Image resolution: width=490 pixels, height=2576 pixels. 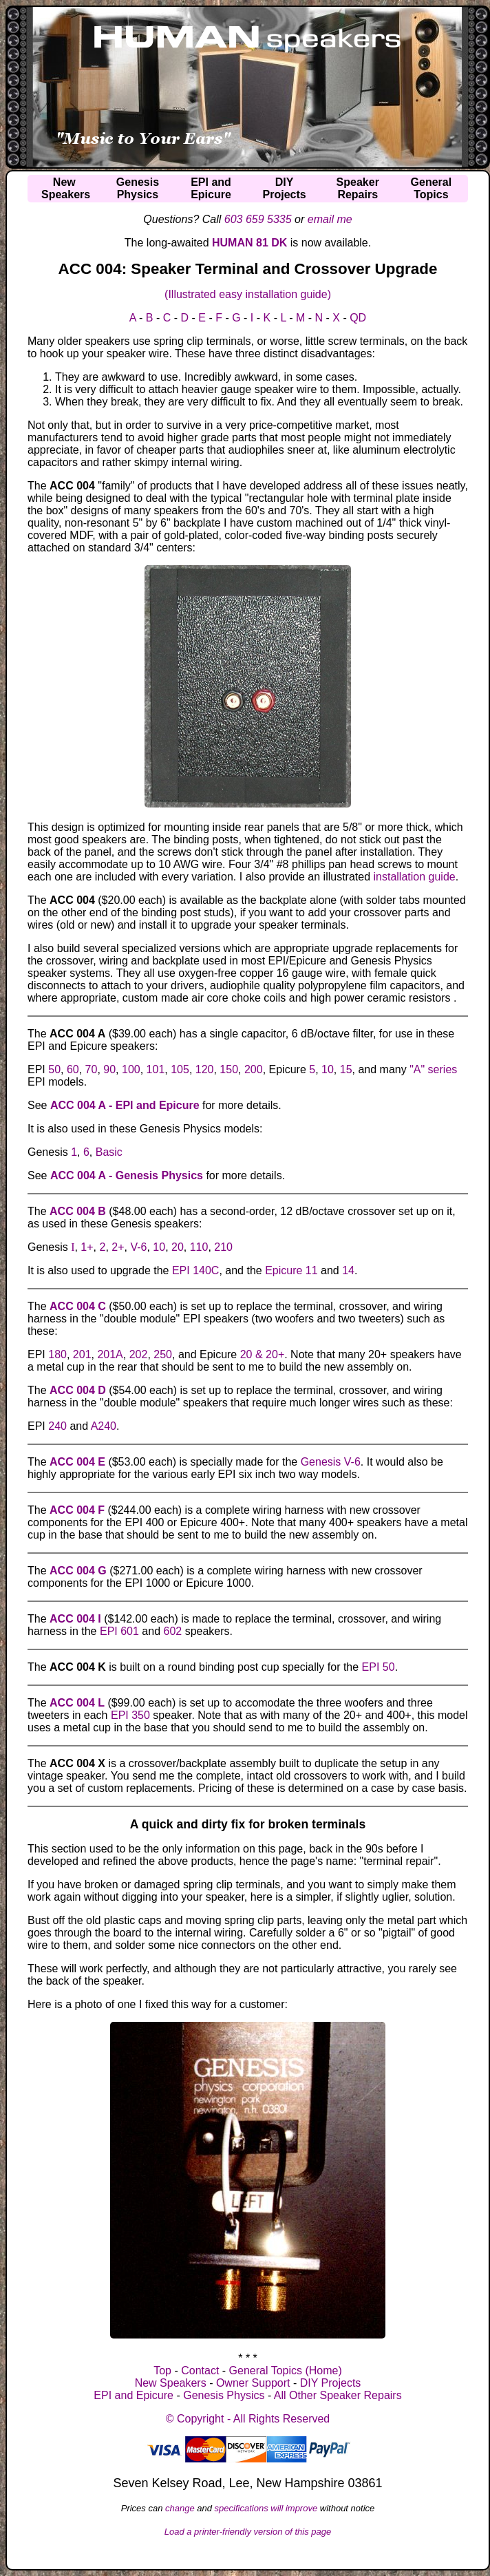 What do you see at coordinates (258, 219) in the screenshot?
I see `603 659 5335` at bounding box center [258, 219].